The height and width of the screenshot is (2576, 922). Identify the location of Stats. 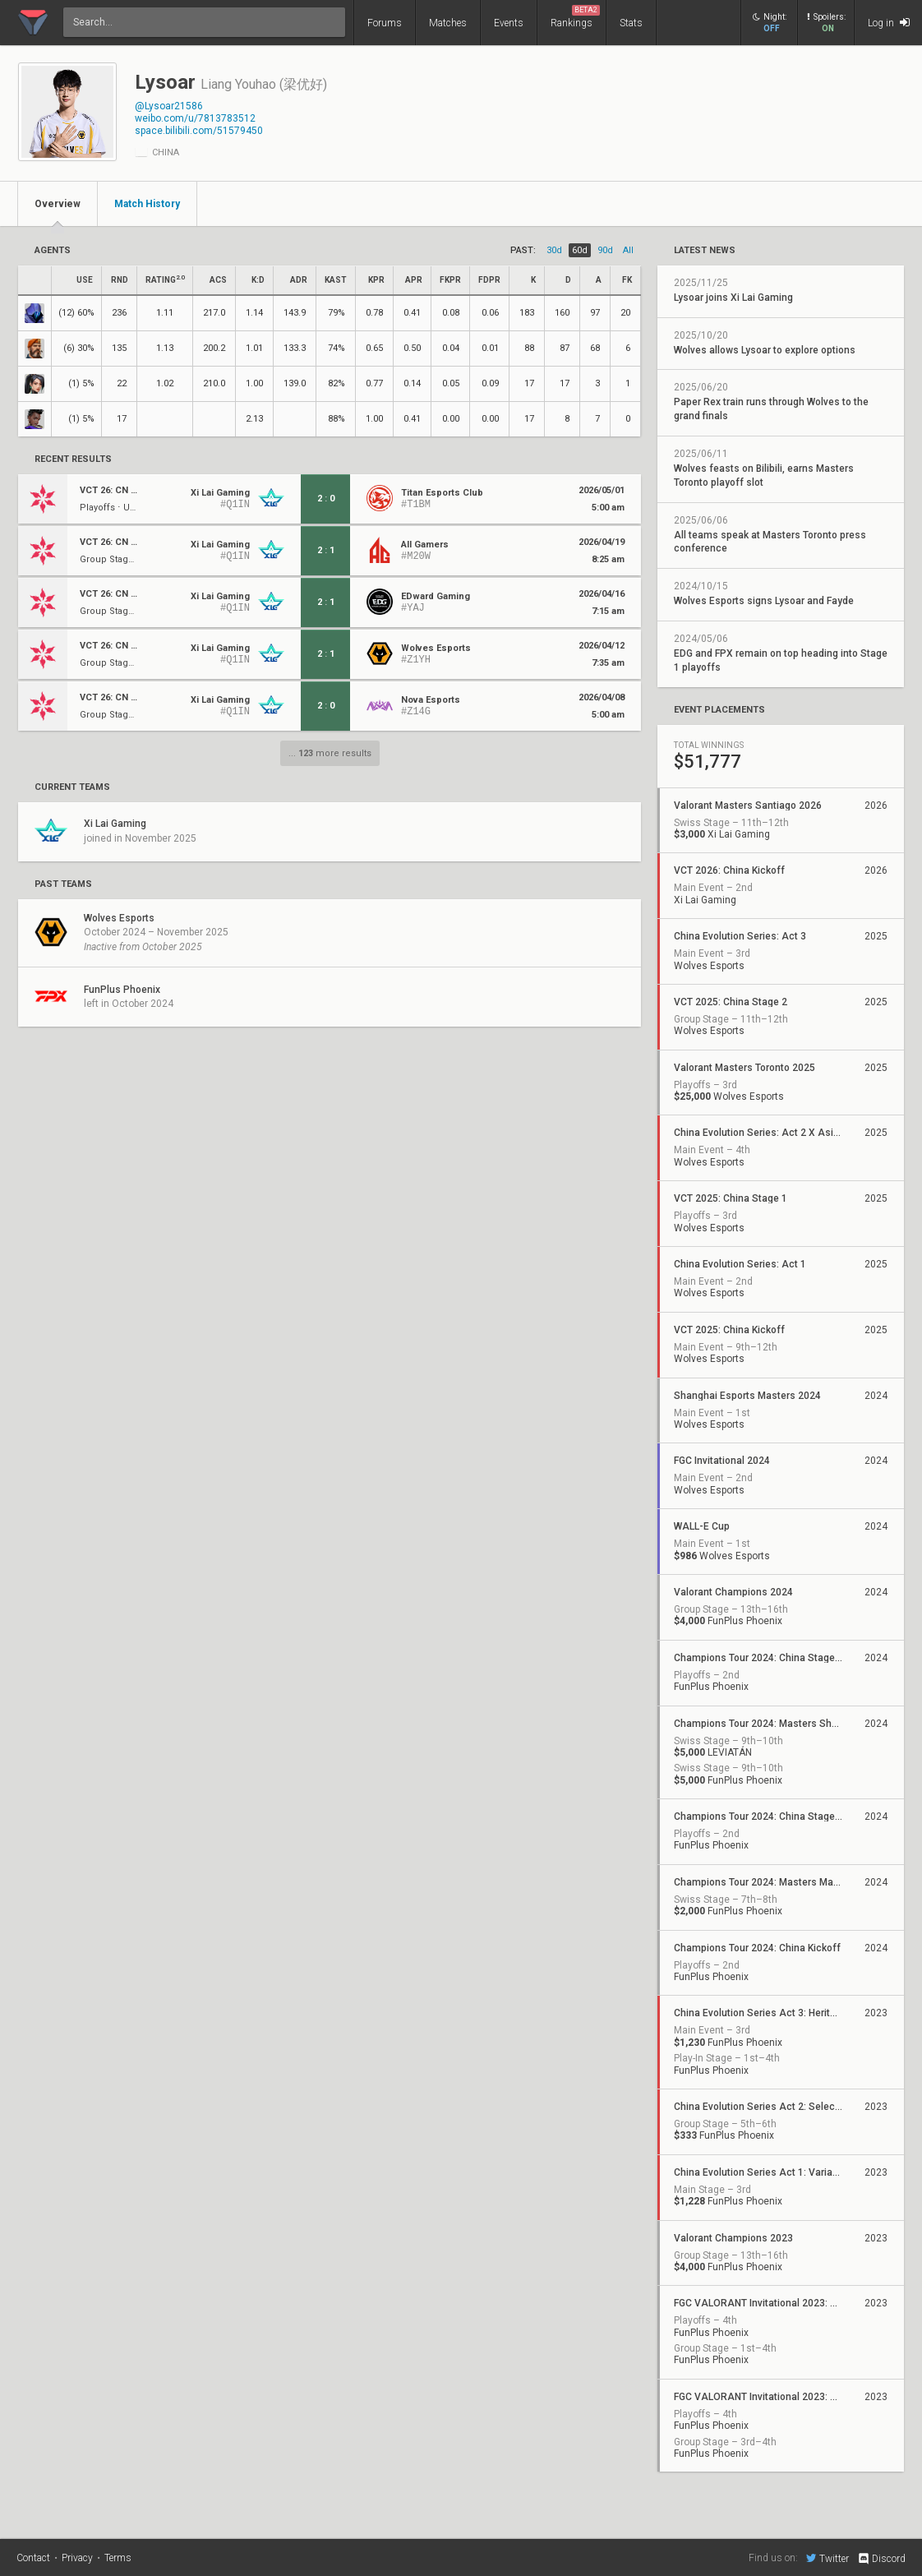
(631, 23).